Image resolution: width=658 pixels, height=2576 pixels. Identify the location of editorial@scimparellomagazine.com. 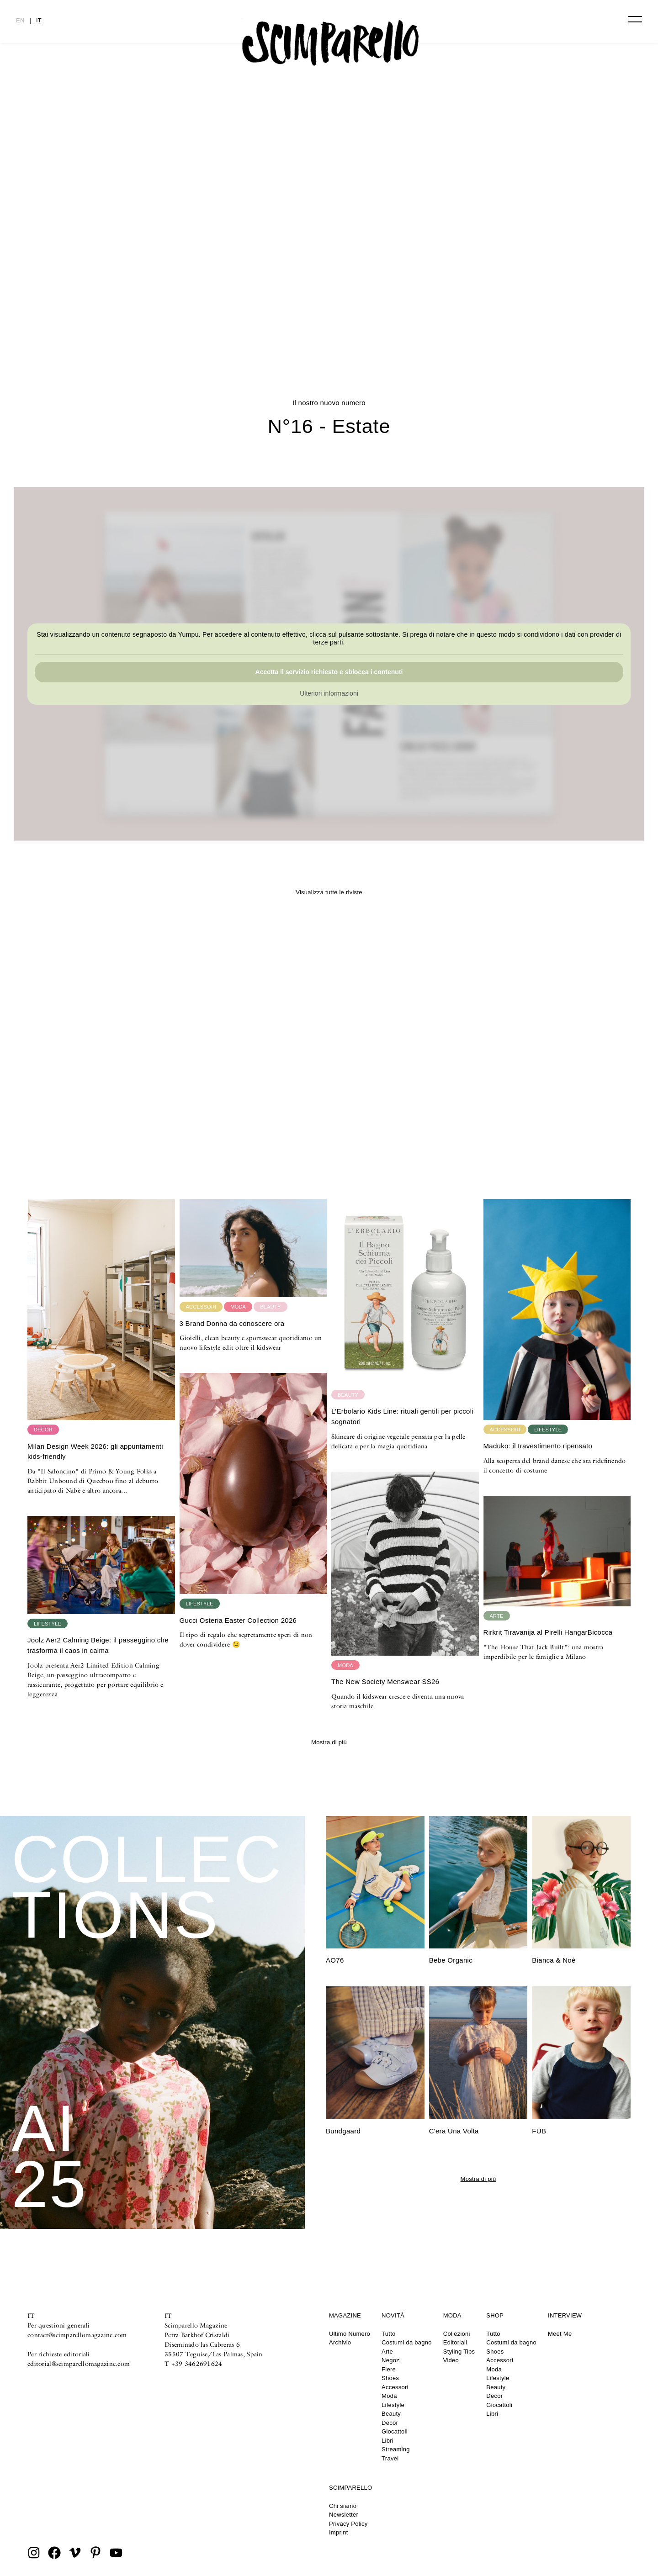
(78, 2364).